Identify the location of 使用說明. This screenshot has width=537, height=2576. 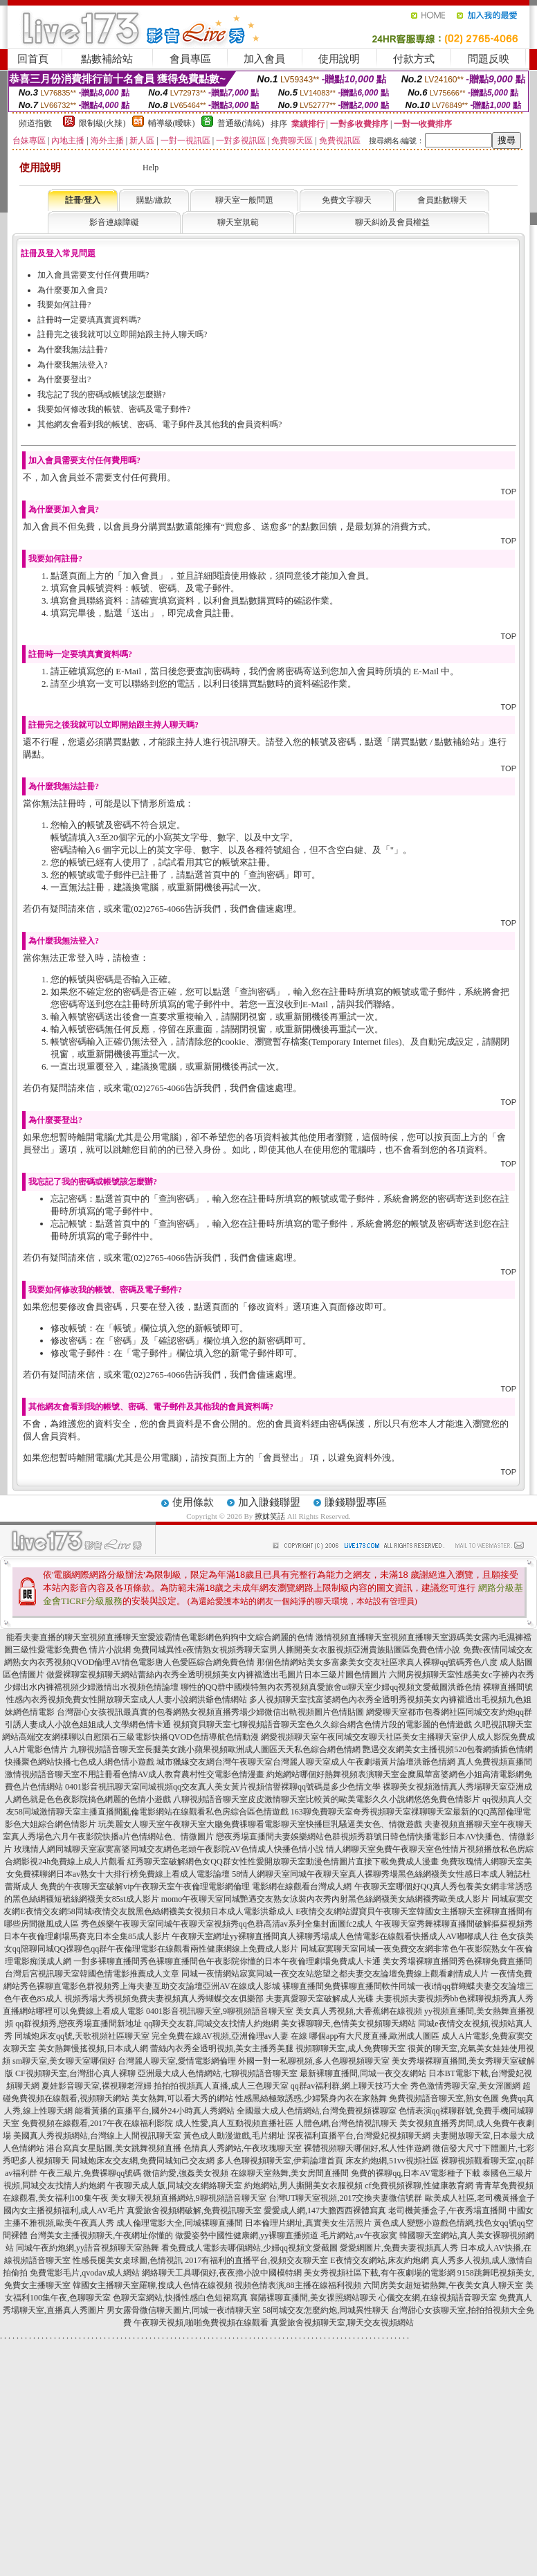
(339, 58).